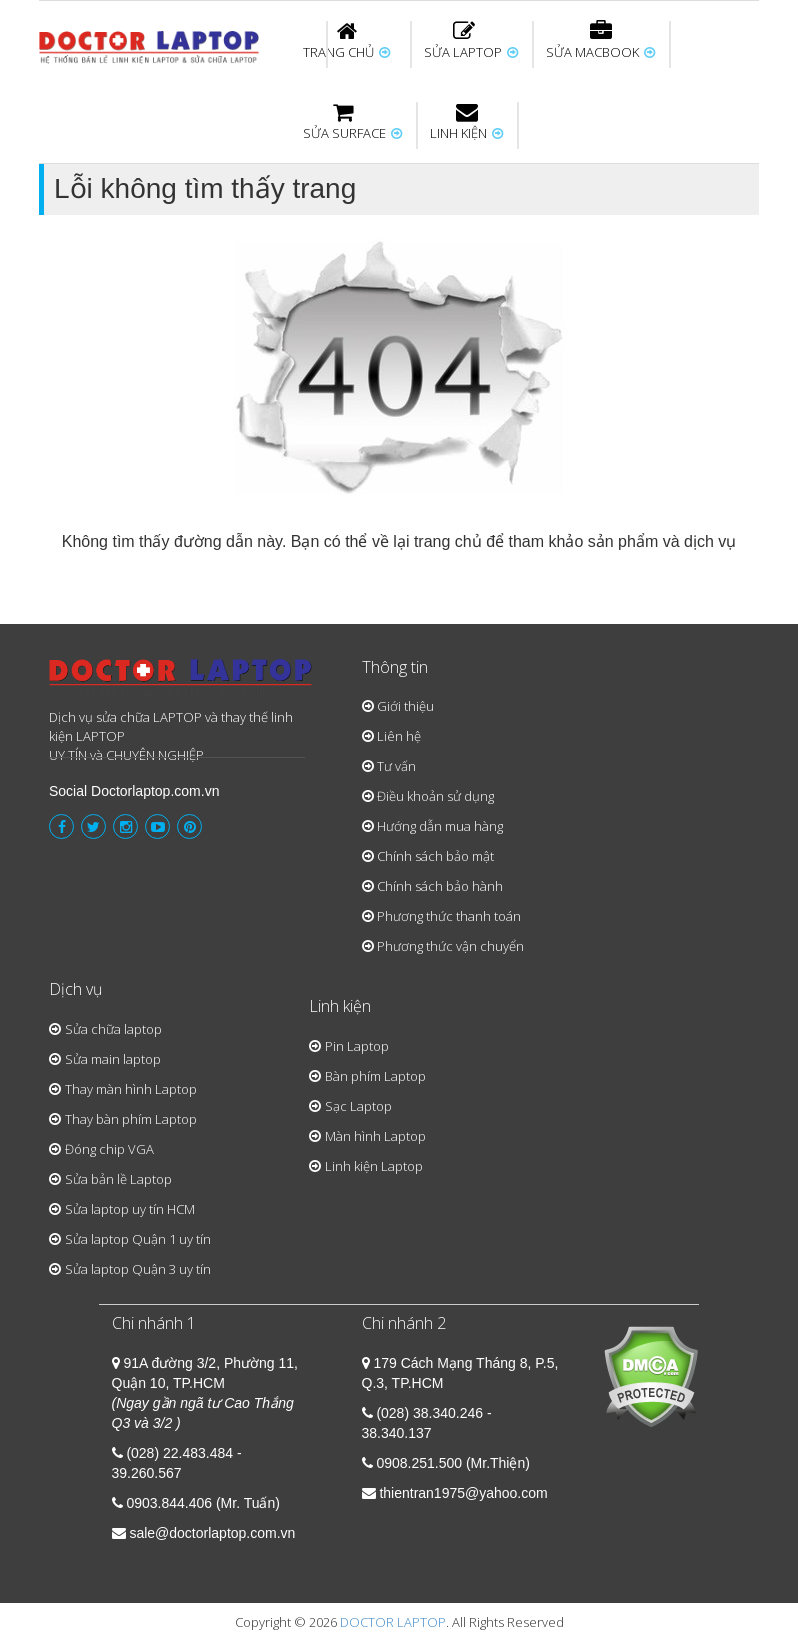 The image size is (798, 1646). I want to click on Sạc Laptop, so click(358, 1106).